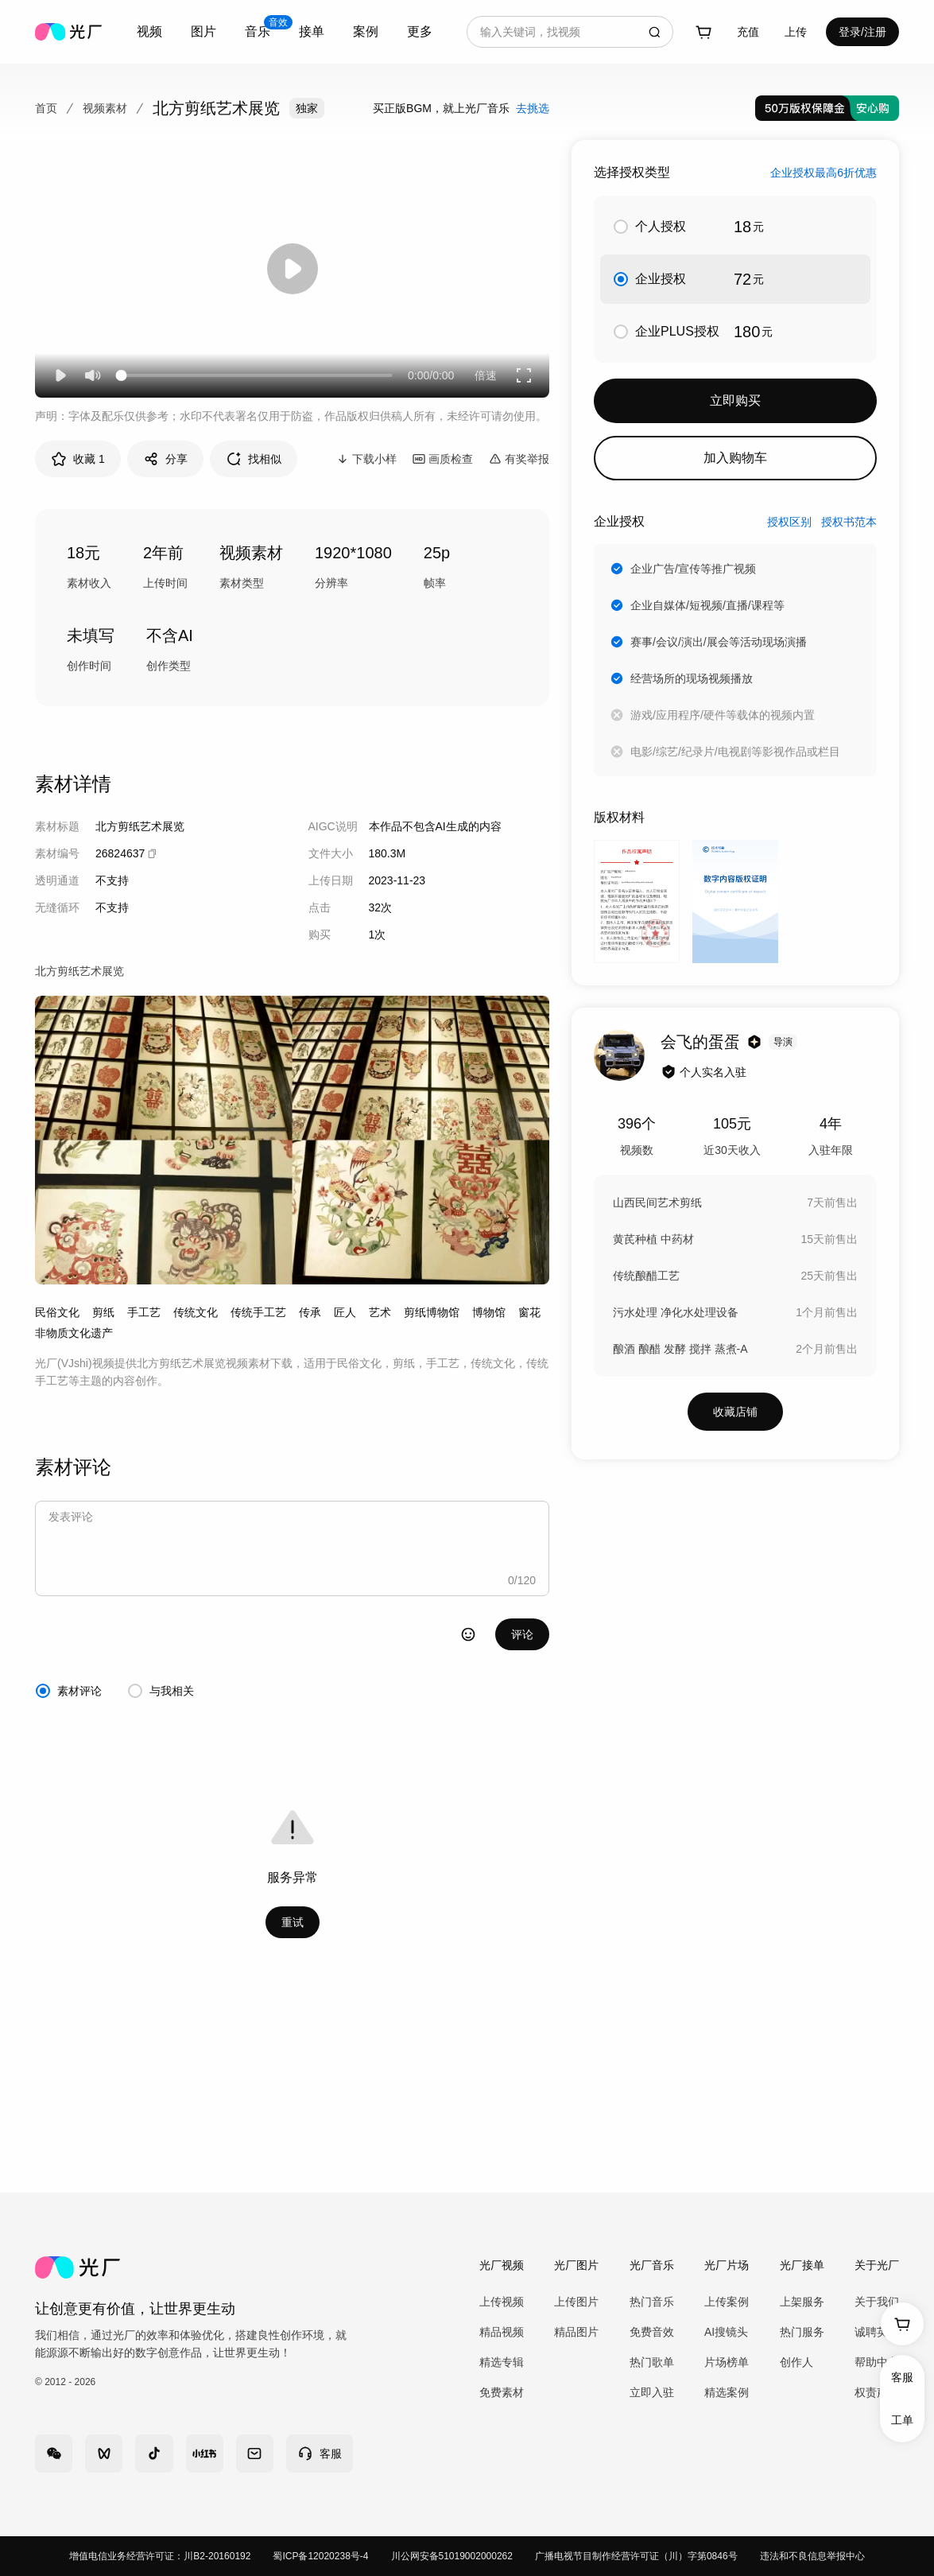  I want to click on 山西民间艺术剪纸, so click(657, 1202).